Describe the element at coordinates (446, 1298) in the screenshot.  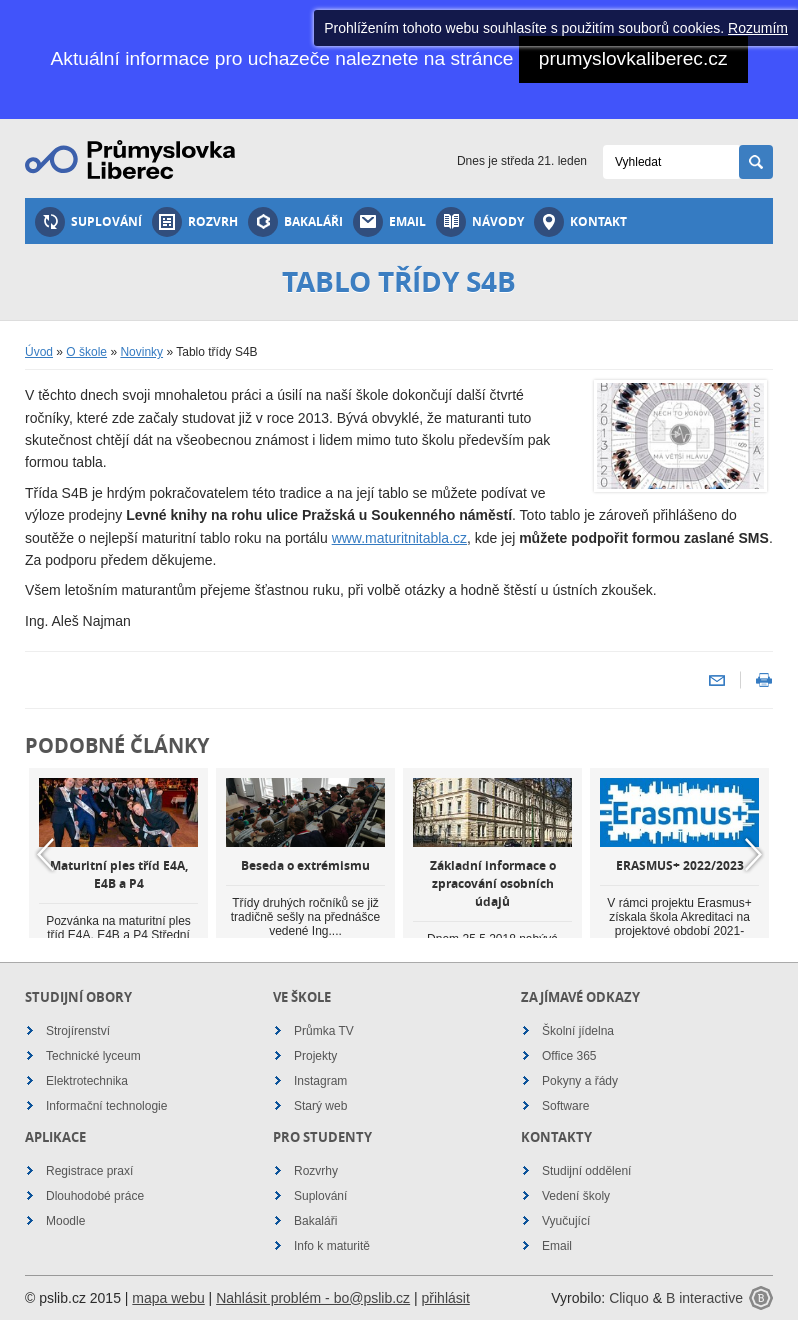
I see `přihlásit` at that location.